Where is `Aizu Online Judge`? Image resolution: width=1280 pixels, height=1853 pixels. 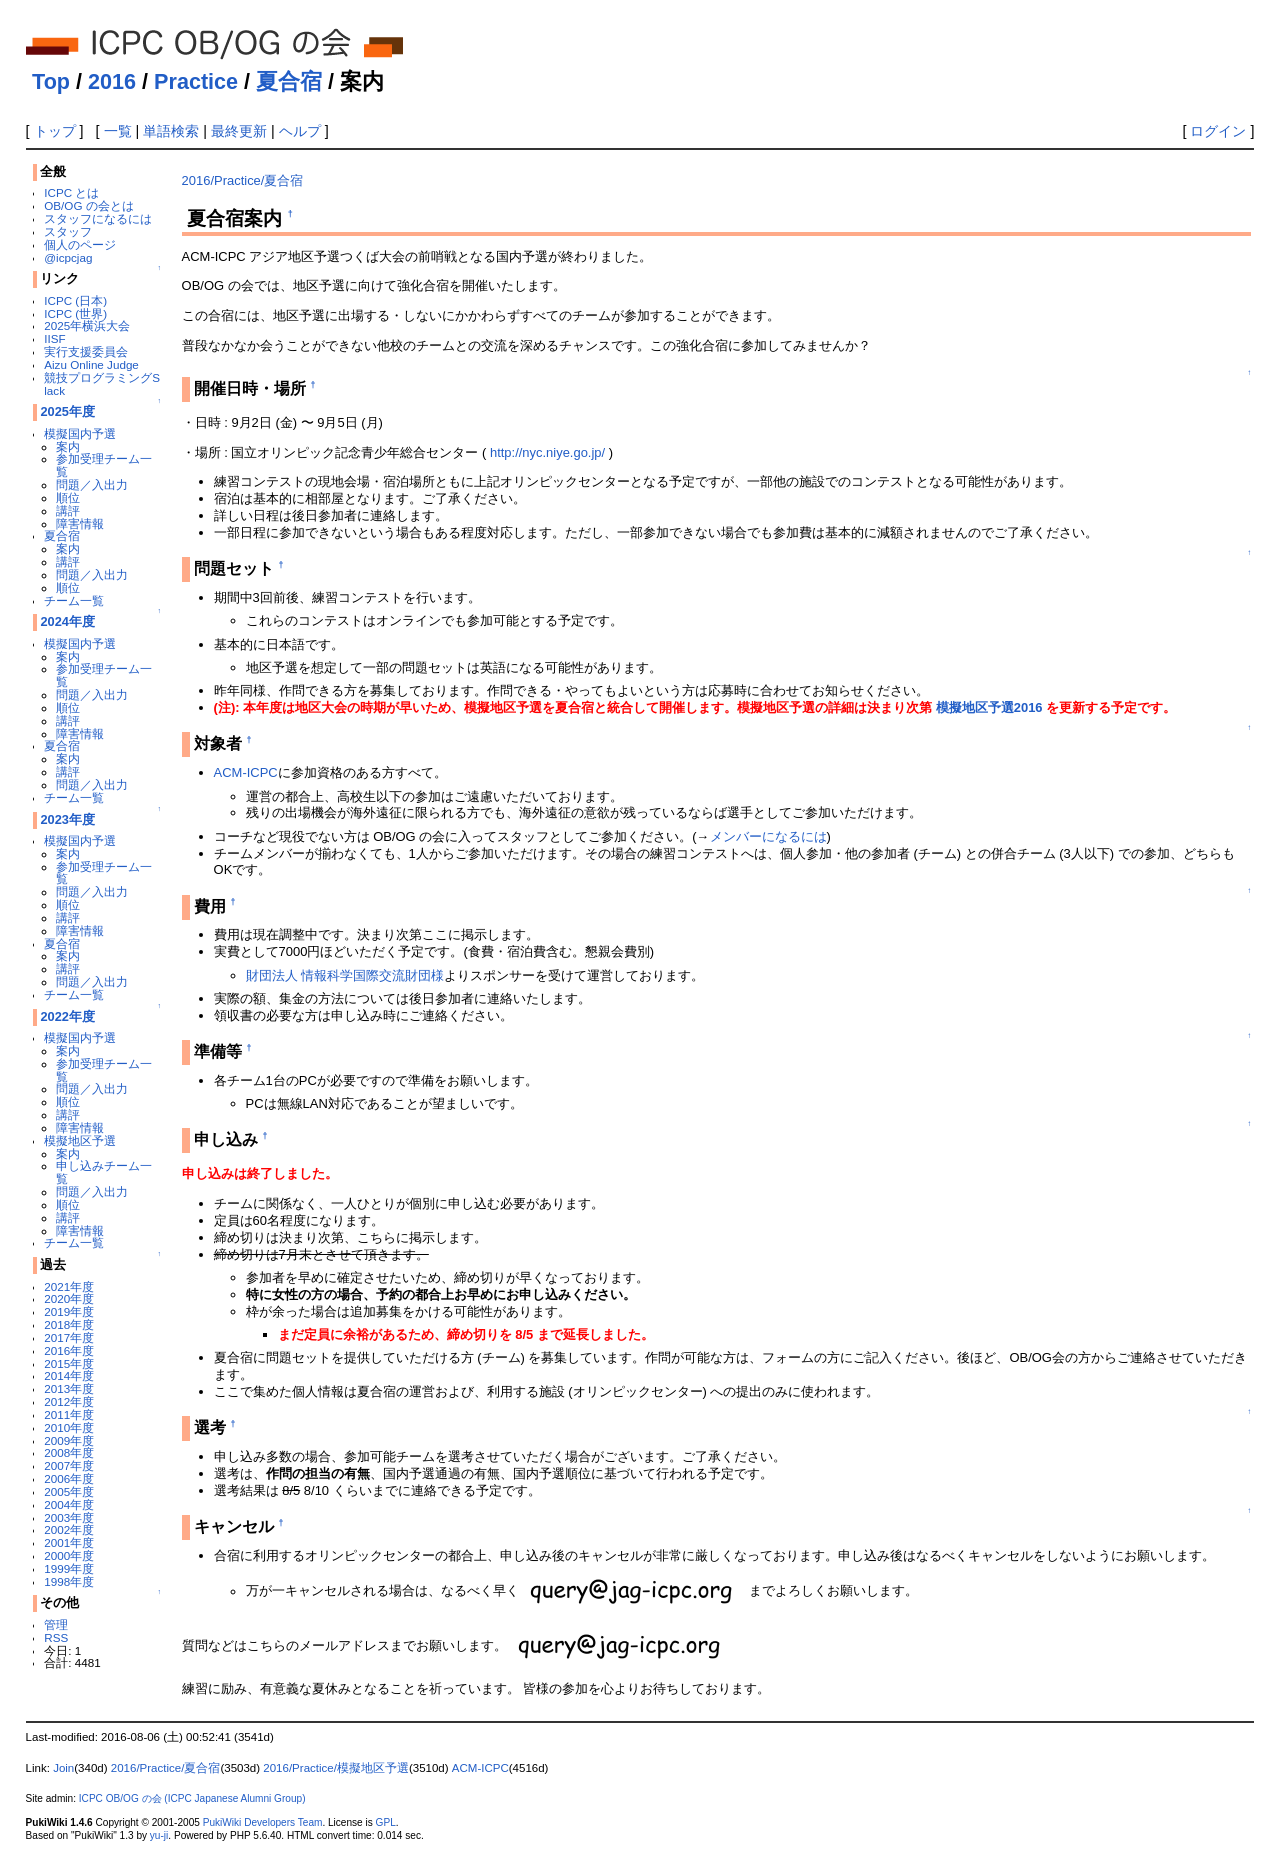
Aizu Online Judge is located at coordinates (91, 364).